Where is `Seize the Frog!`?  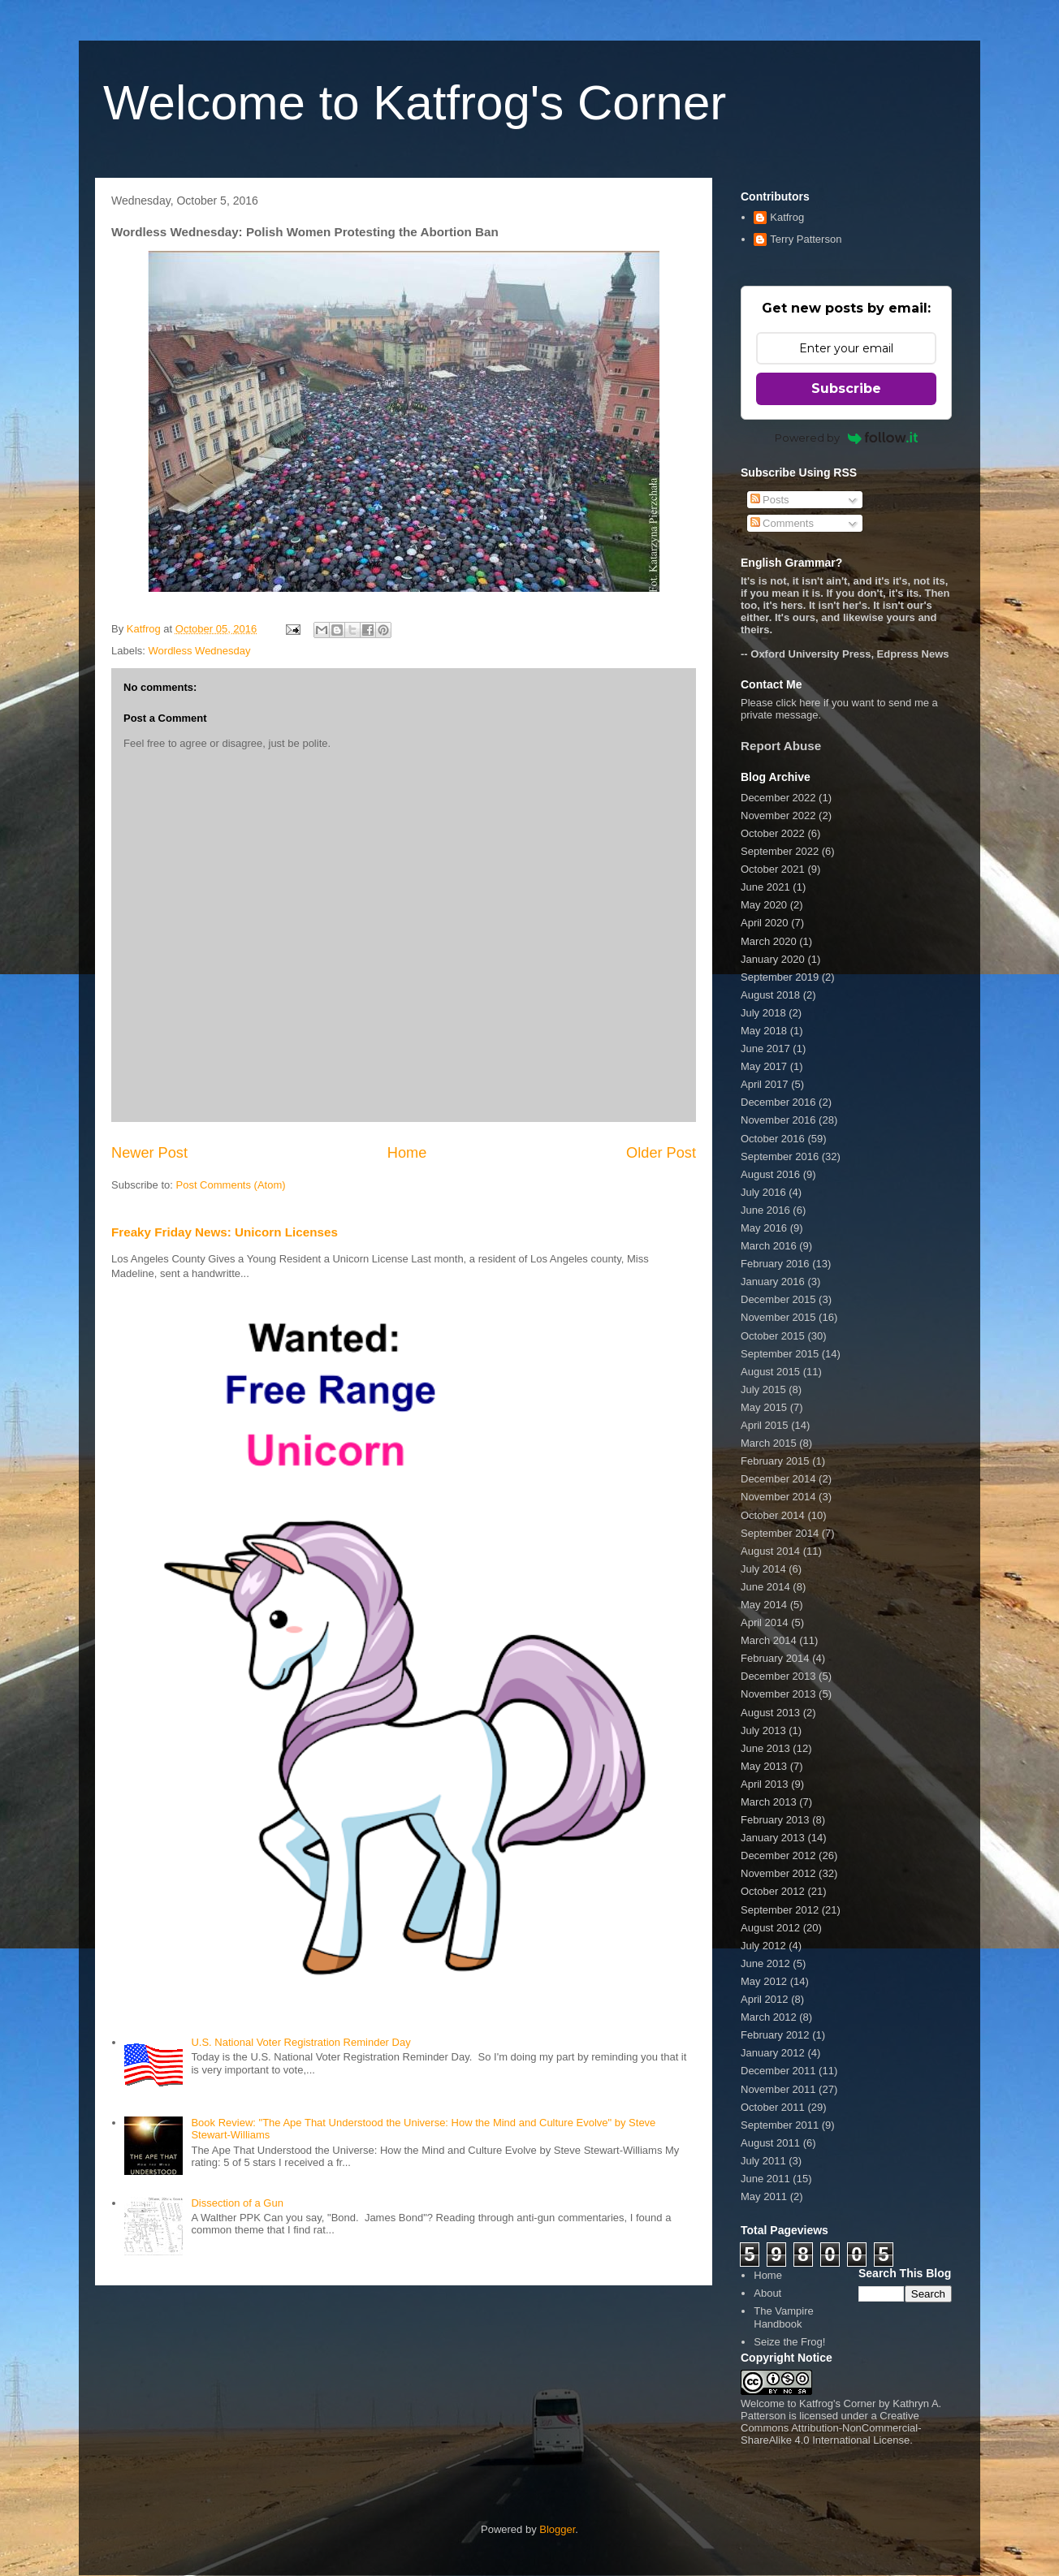
Seize the Frog! is located at coordinates (789, 2342).